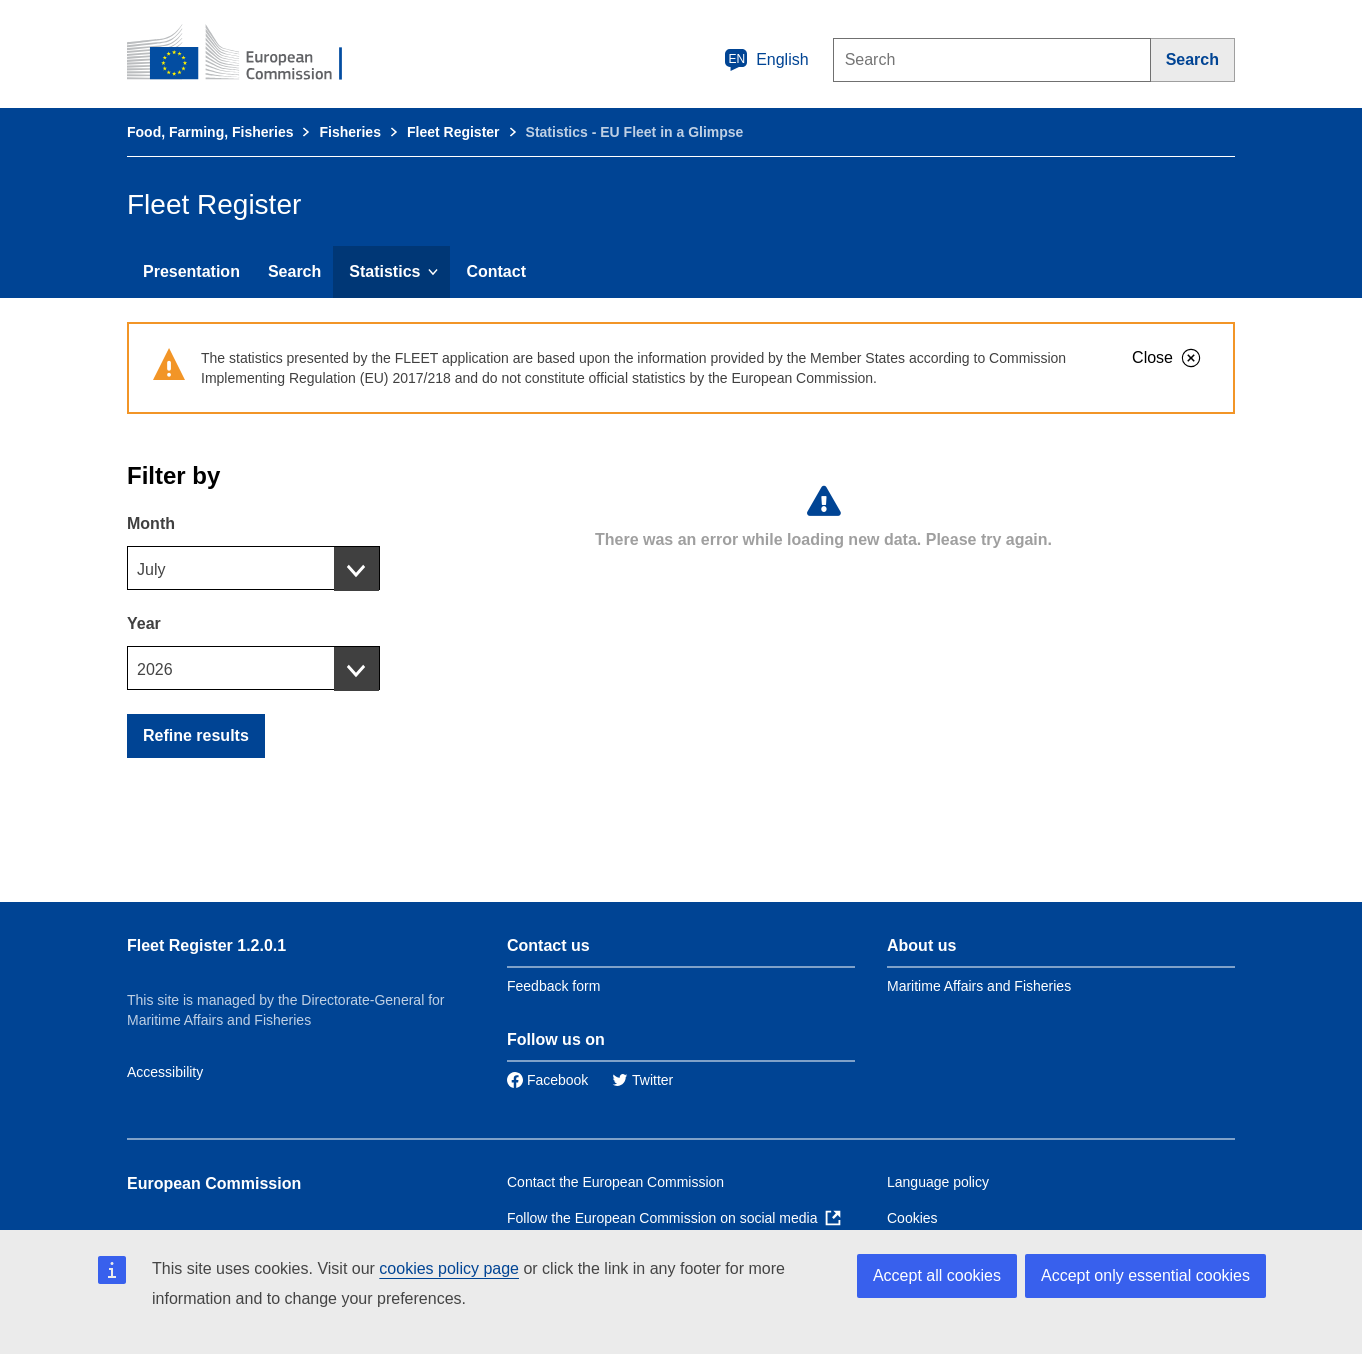 The height and width of the screenshot is (1354, 1362). I want to click on Contact, so click(496, 271).